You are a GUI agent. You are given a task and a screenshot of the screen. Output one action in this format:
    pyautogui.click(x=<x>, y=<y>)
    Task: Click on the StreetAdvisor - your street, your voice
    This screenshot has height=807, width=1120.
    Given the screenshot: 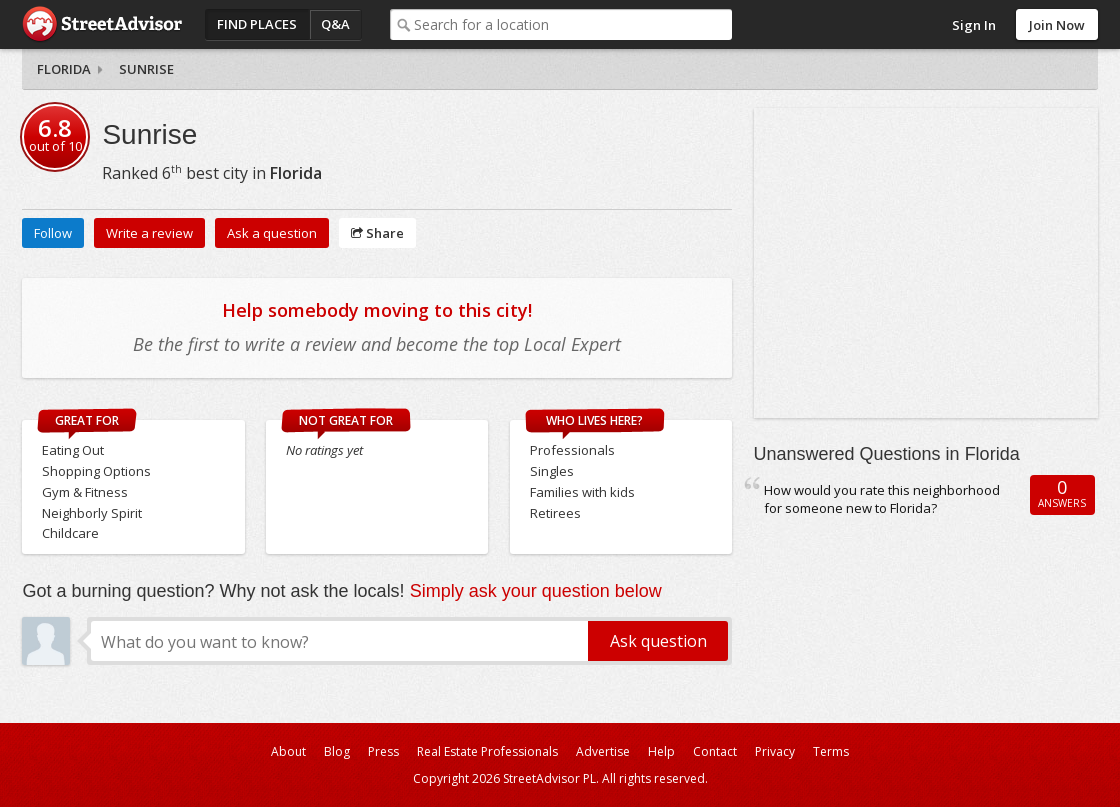 What is the action you would take?
    pyautogui.click(x=102, y=24)
    